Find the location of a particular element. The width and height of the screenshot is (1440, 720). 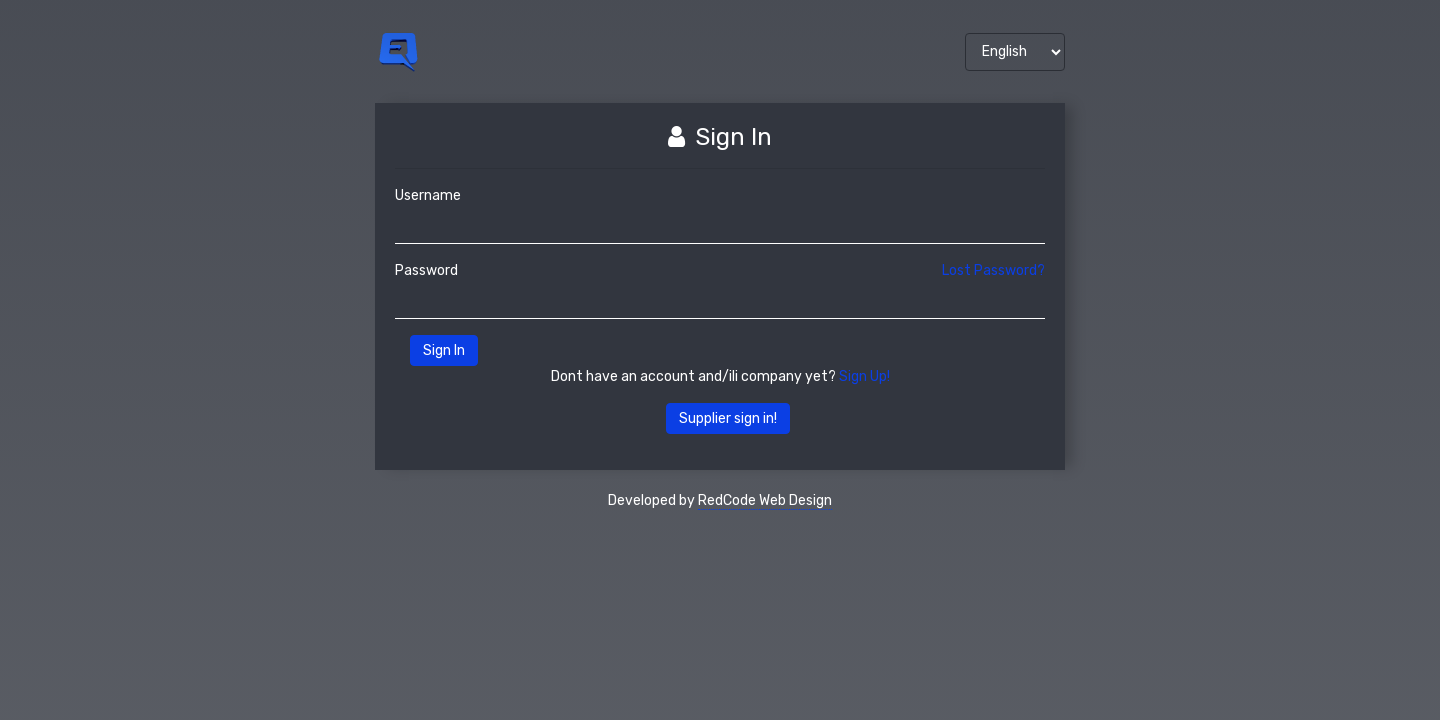

Sign Up! is located at coordinates (864, 376).